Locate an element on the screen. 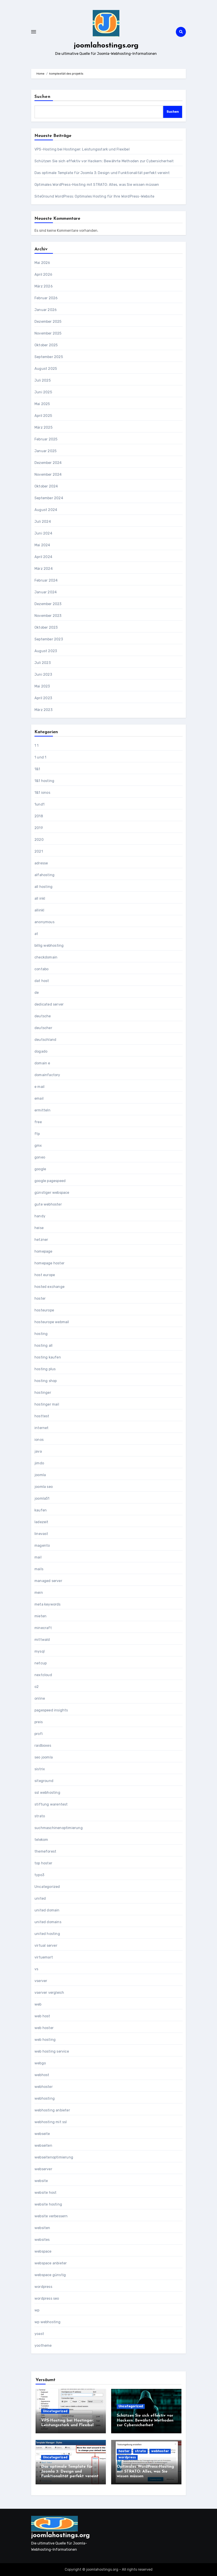 Image resolution: width=217 pixels, height=2576 pixels. Januar 2024 is located at coordinates (45, 592).